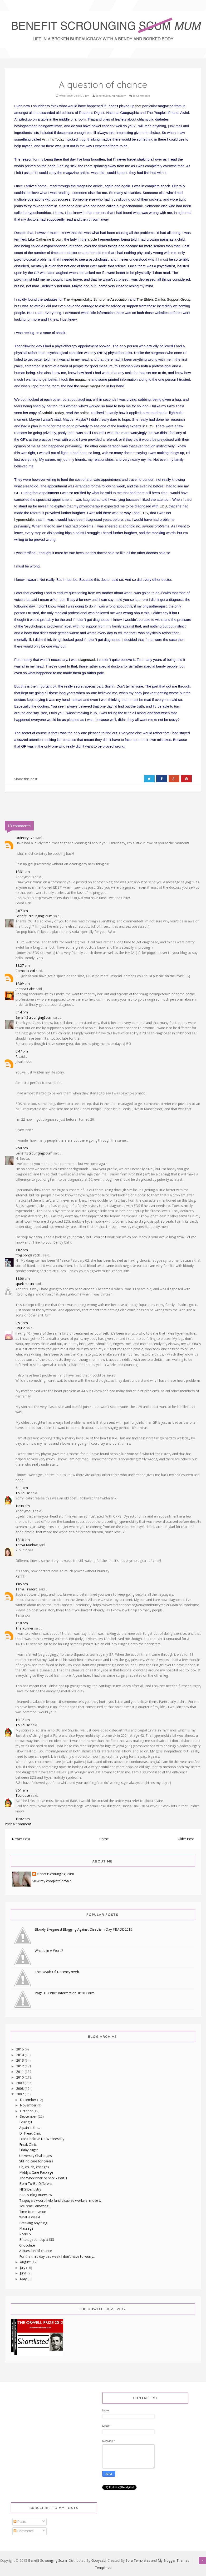 Image resolution: width=206 pixels, height=2576 pixels. Describe the element at coordinates (22, 1819) in the screenshot. I see `10:02 am` at that location.